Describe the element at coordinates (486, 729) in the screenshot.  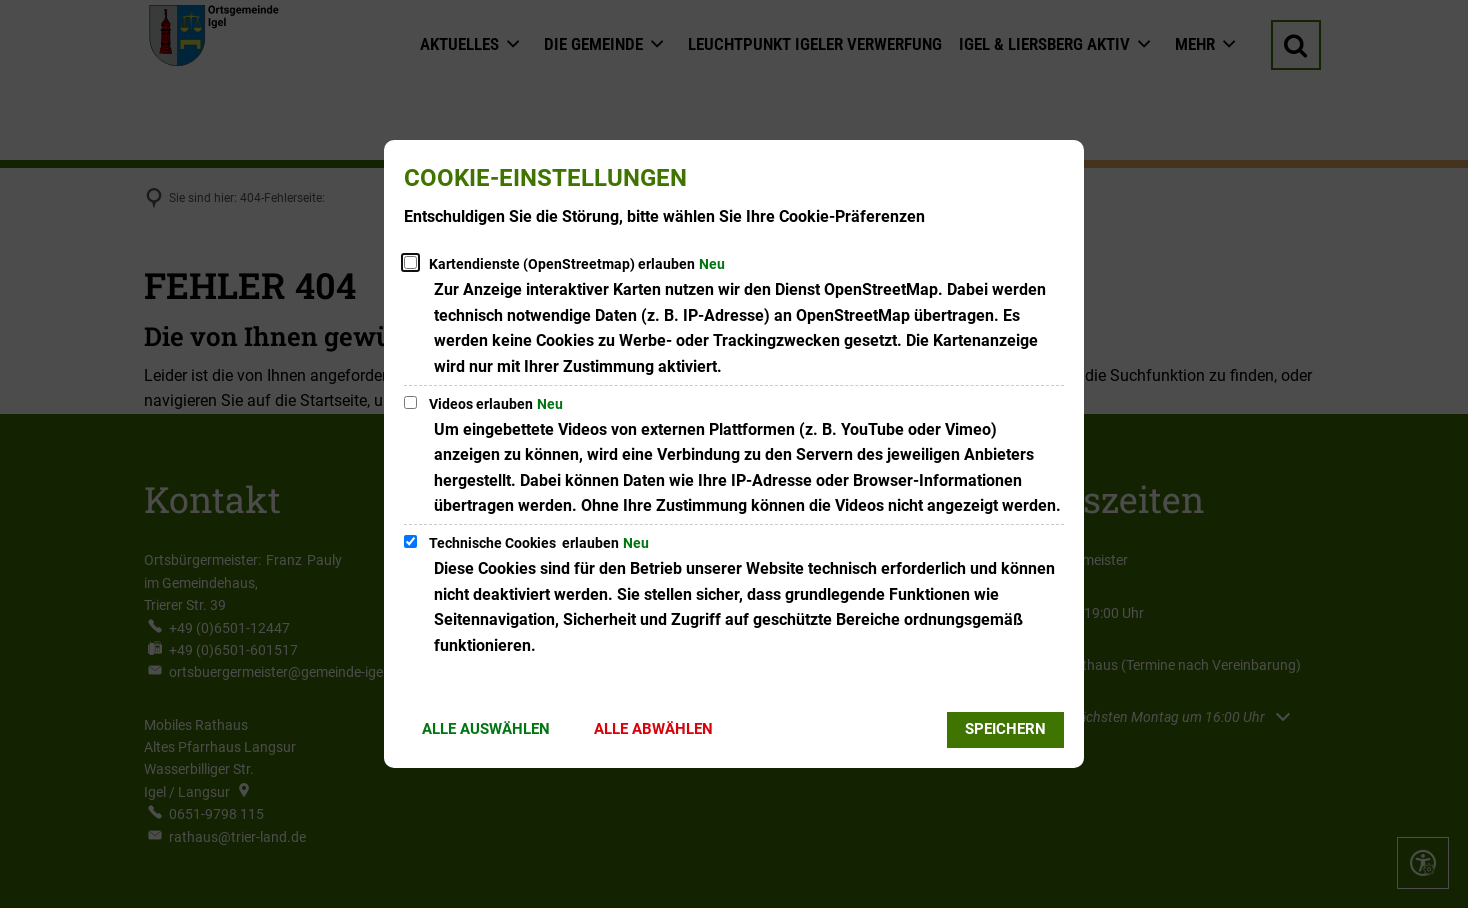
I see `Alle auswählen` at that location.